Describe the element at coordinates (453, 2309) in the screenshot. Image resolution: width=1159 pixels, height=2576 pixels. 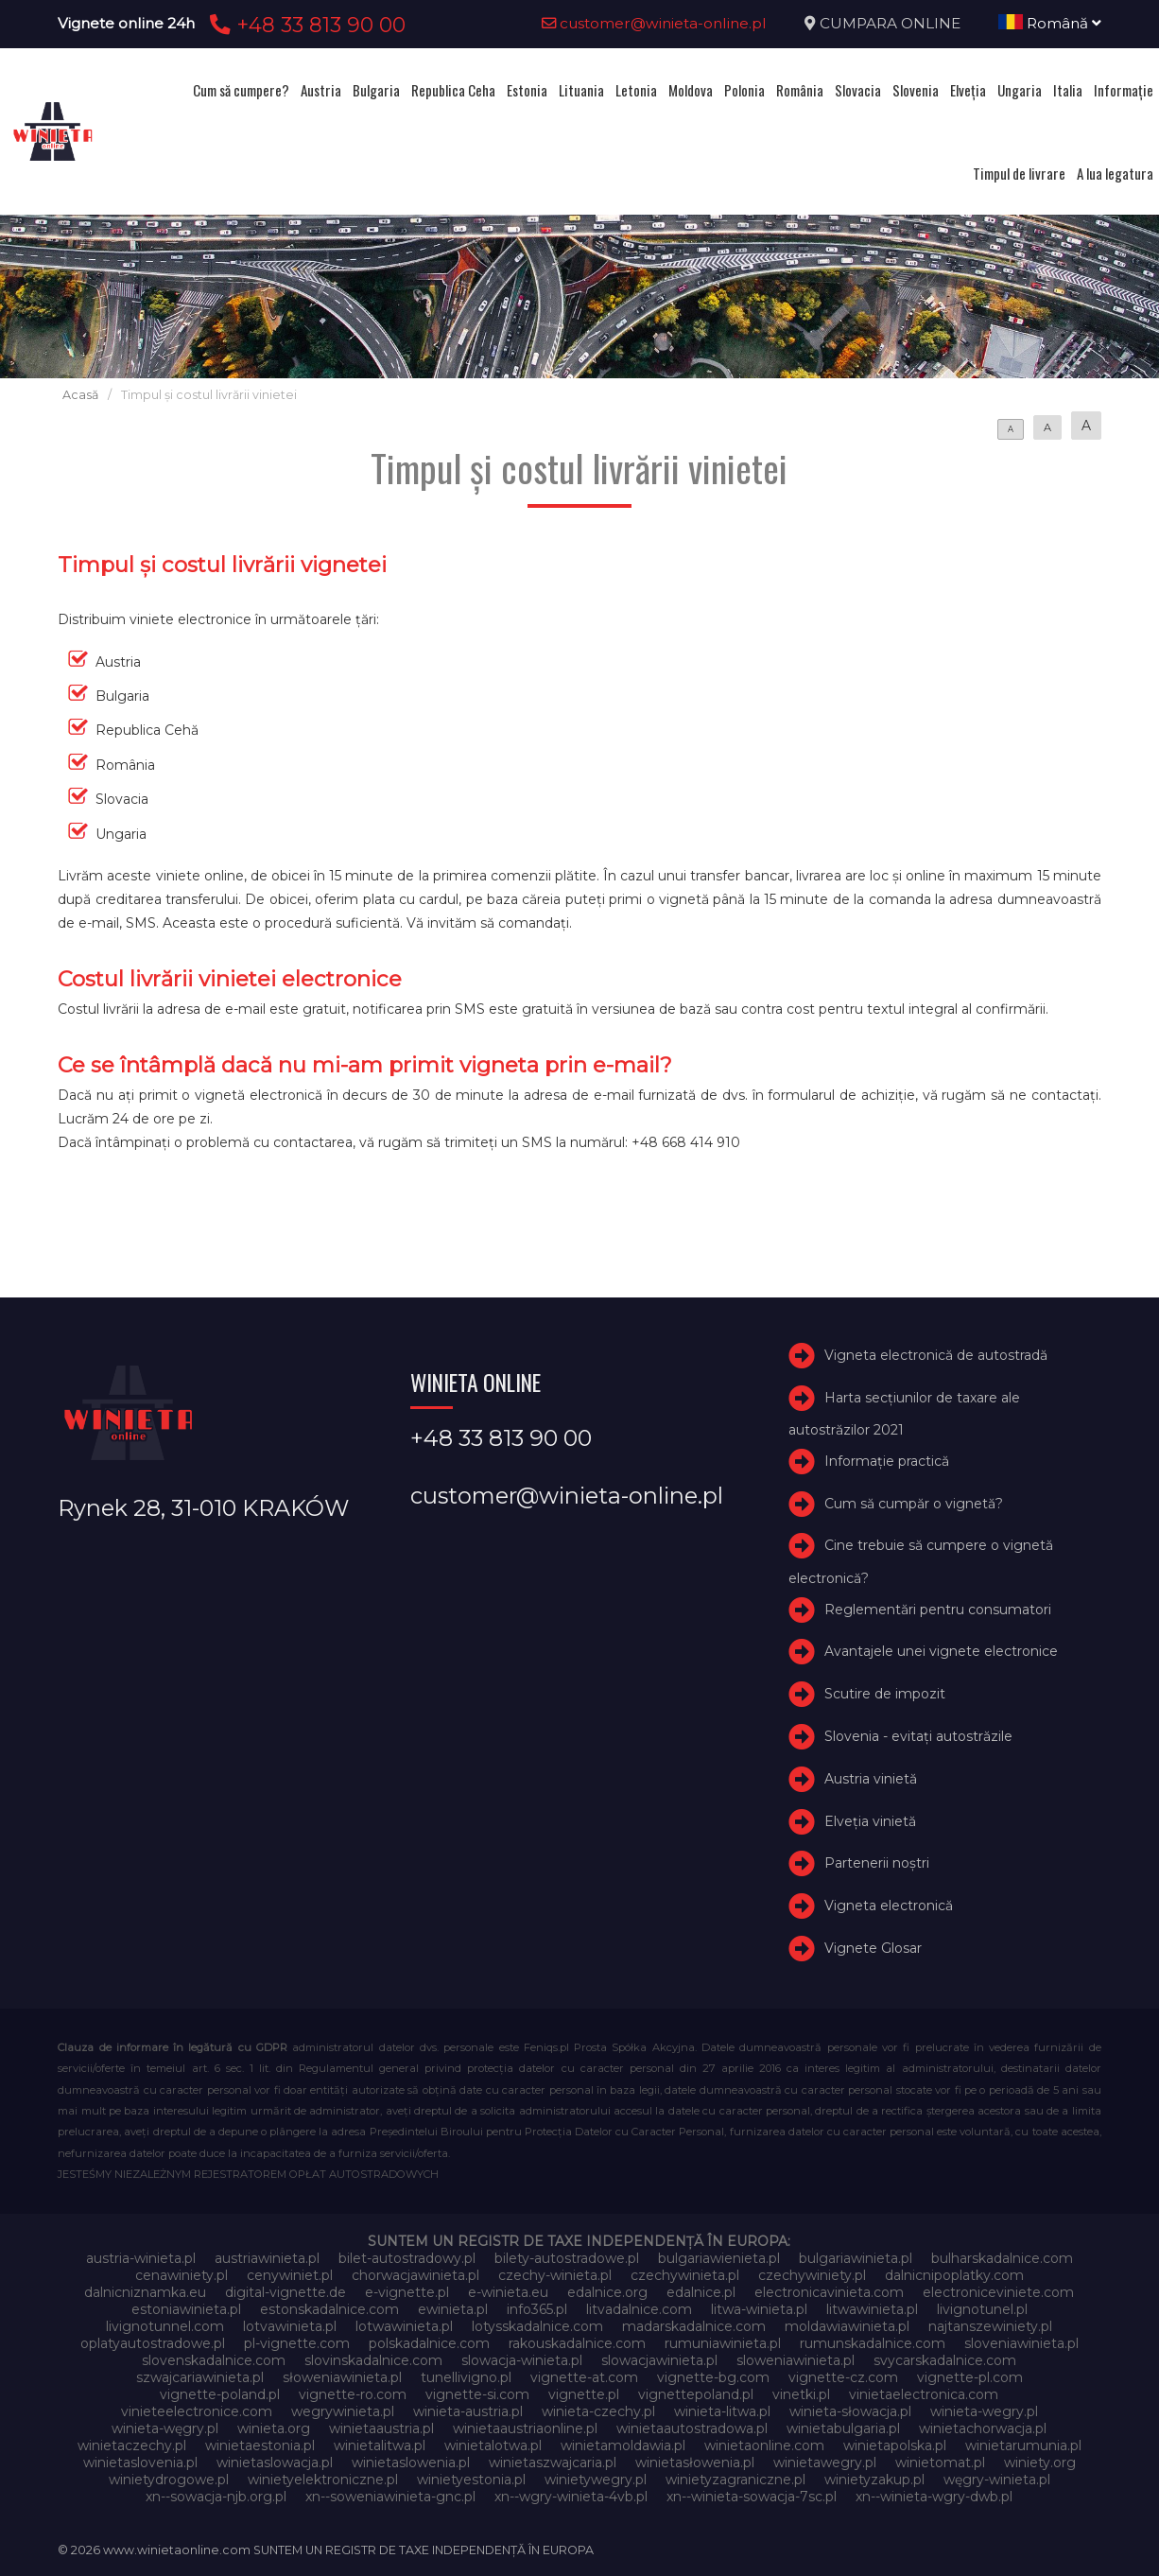
I see `ewinieta.pl` at that location.